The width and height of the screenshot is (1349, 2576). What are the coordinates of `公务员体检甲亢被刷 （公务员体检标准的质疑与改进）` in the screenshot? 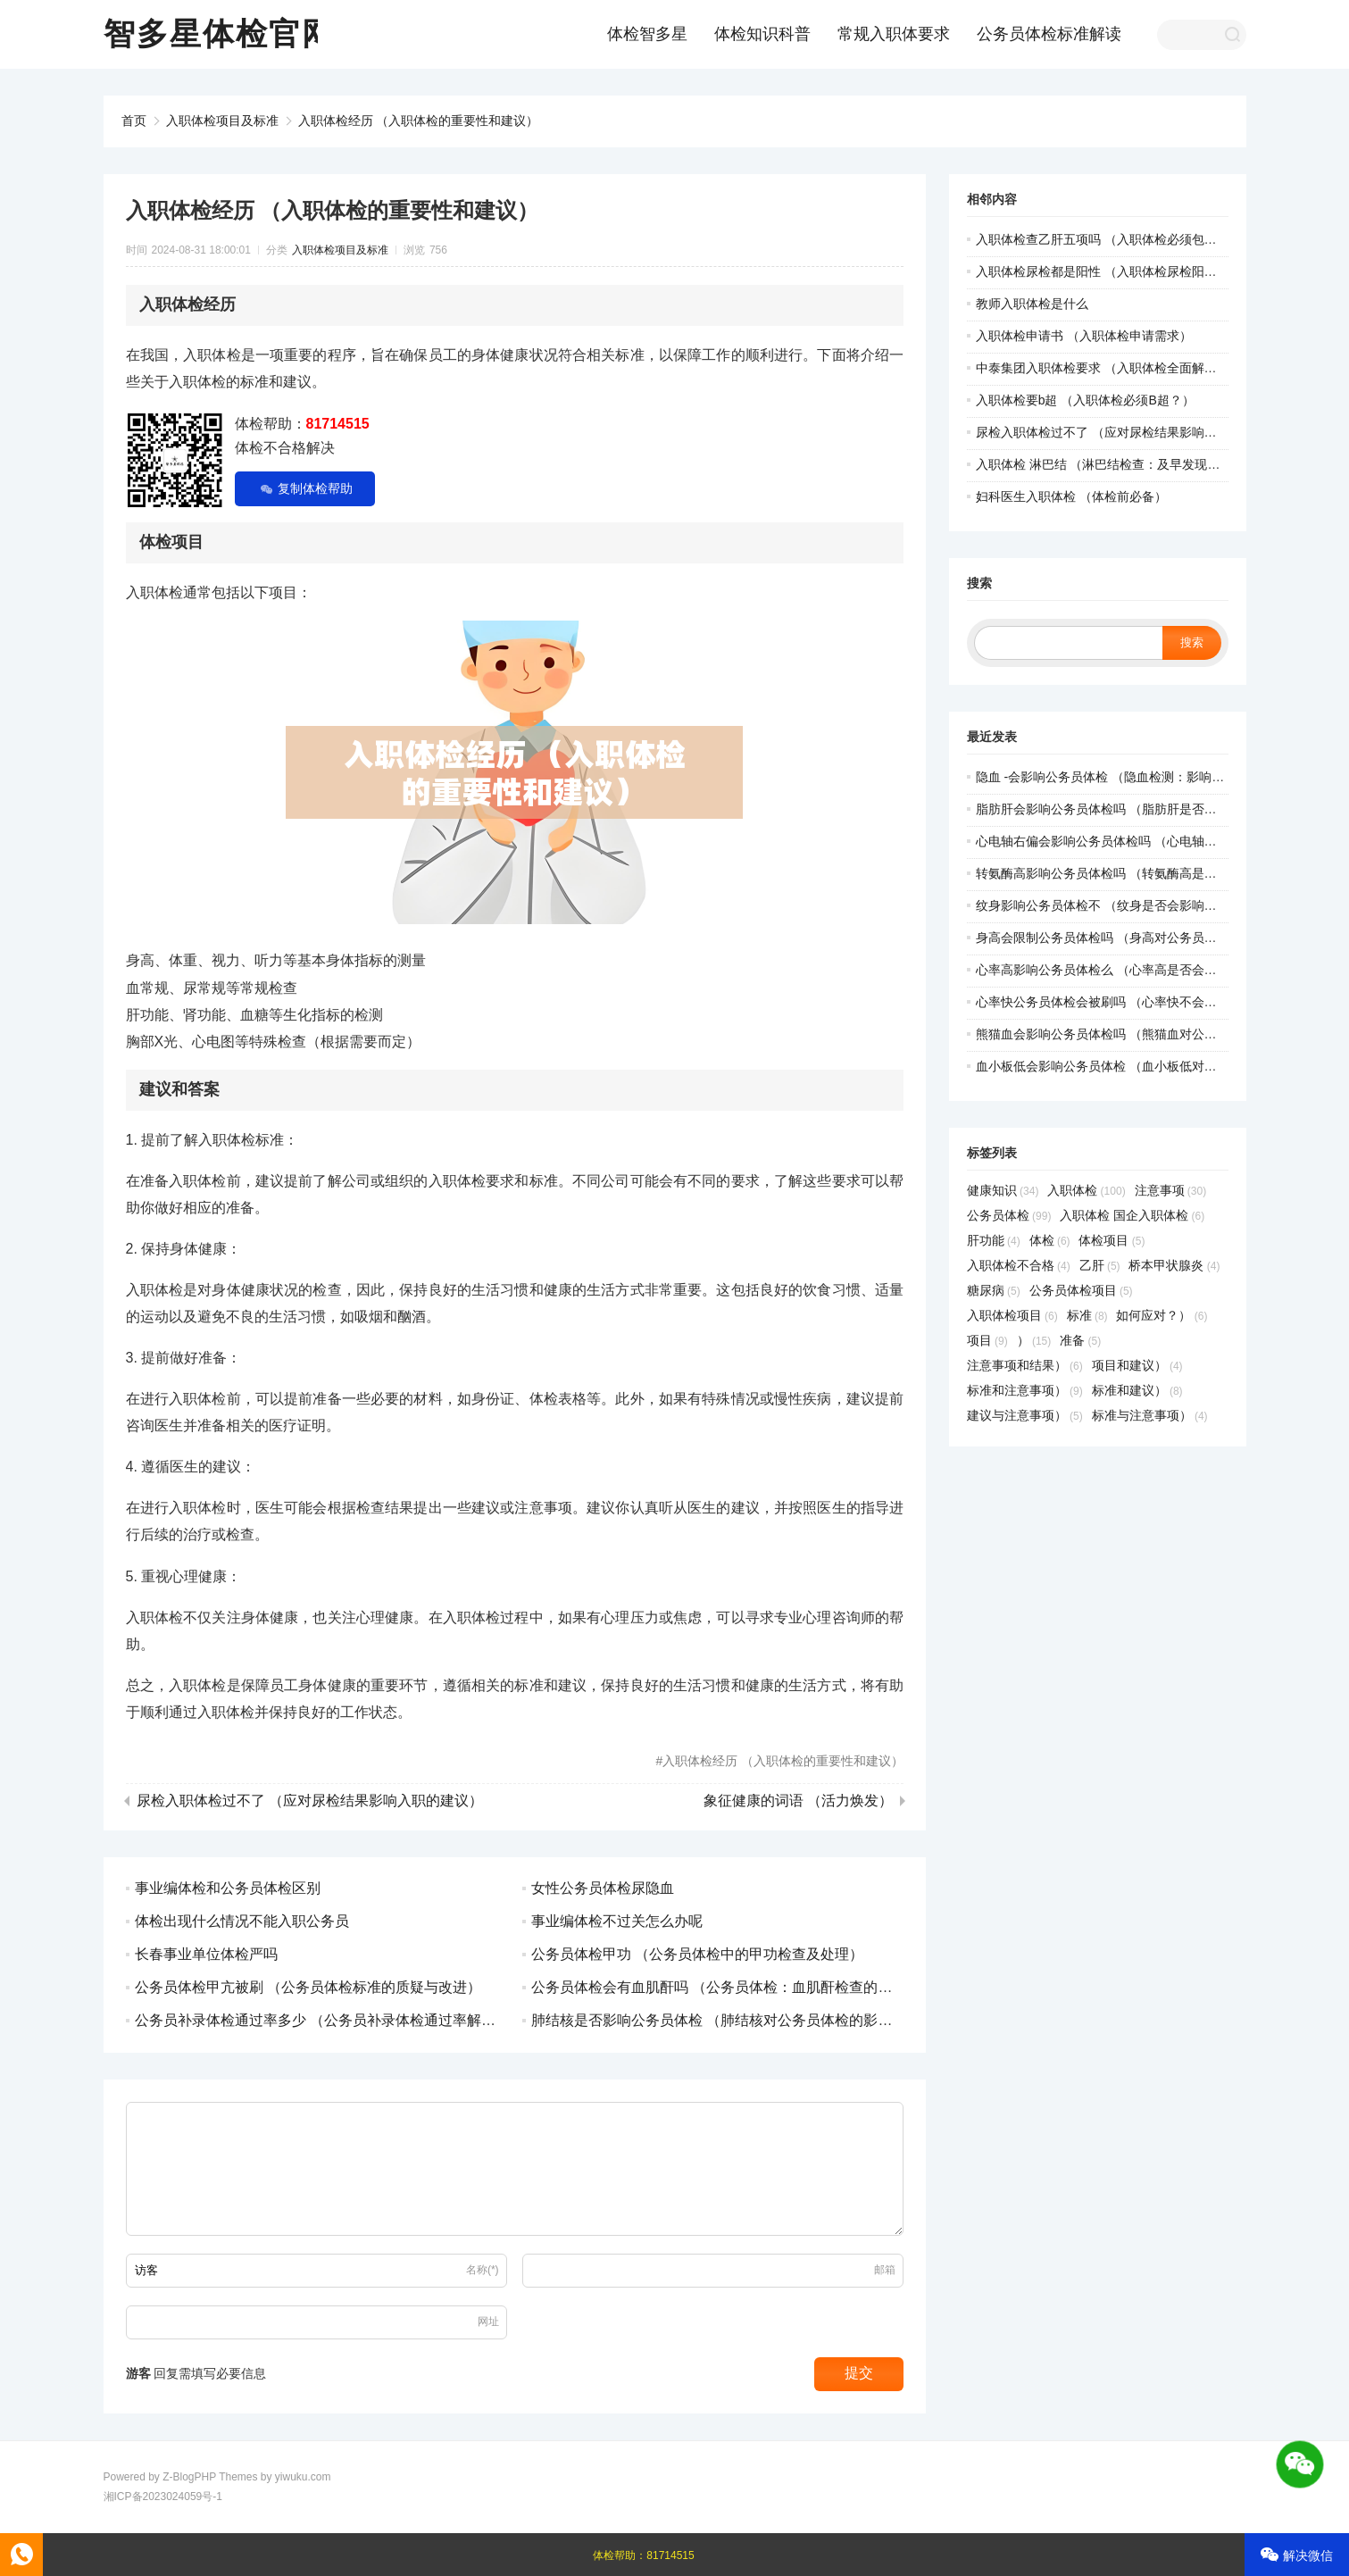 It's located at (308, 1987).